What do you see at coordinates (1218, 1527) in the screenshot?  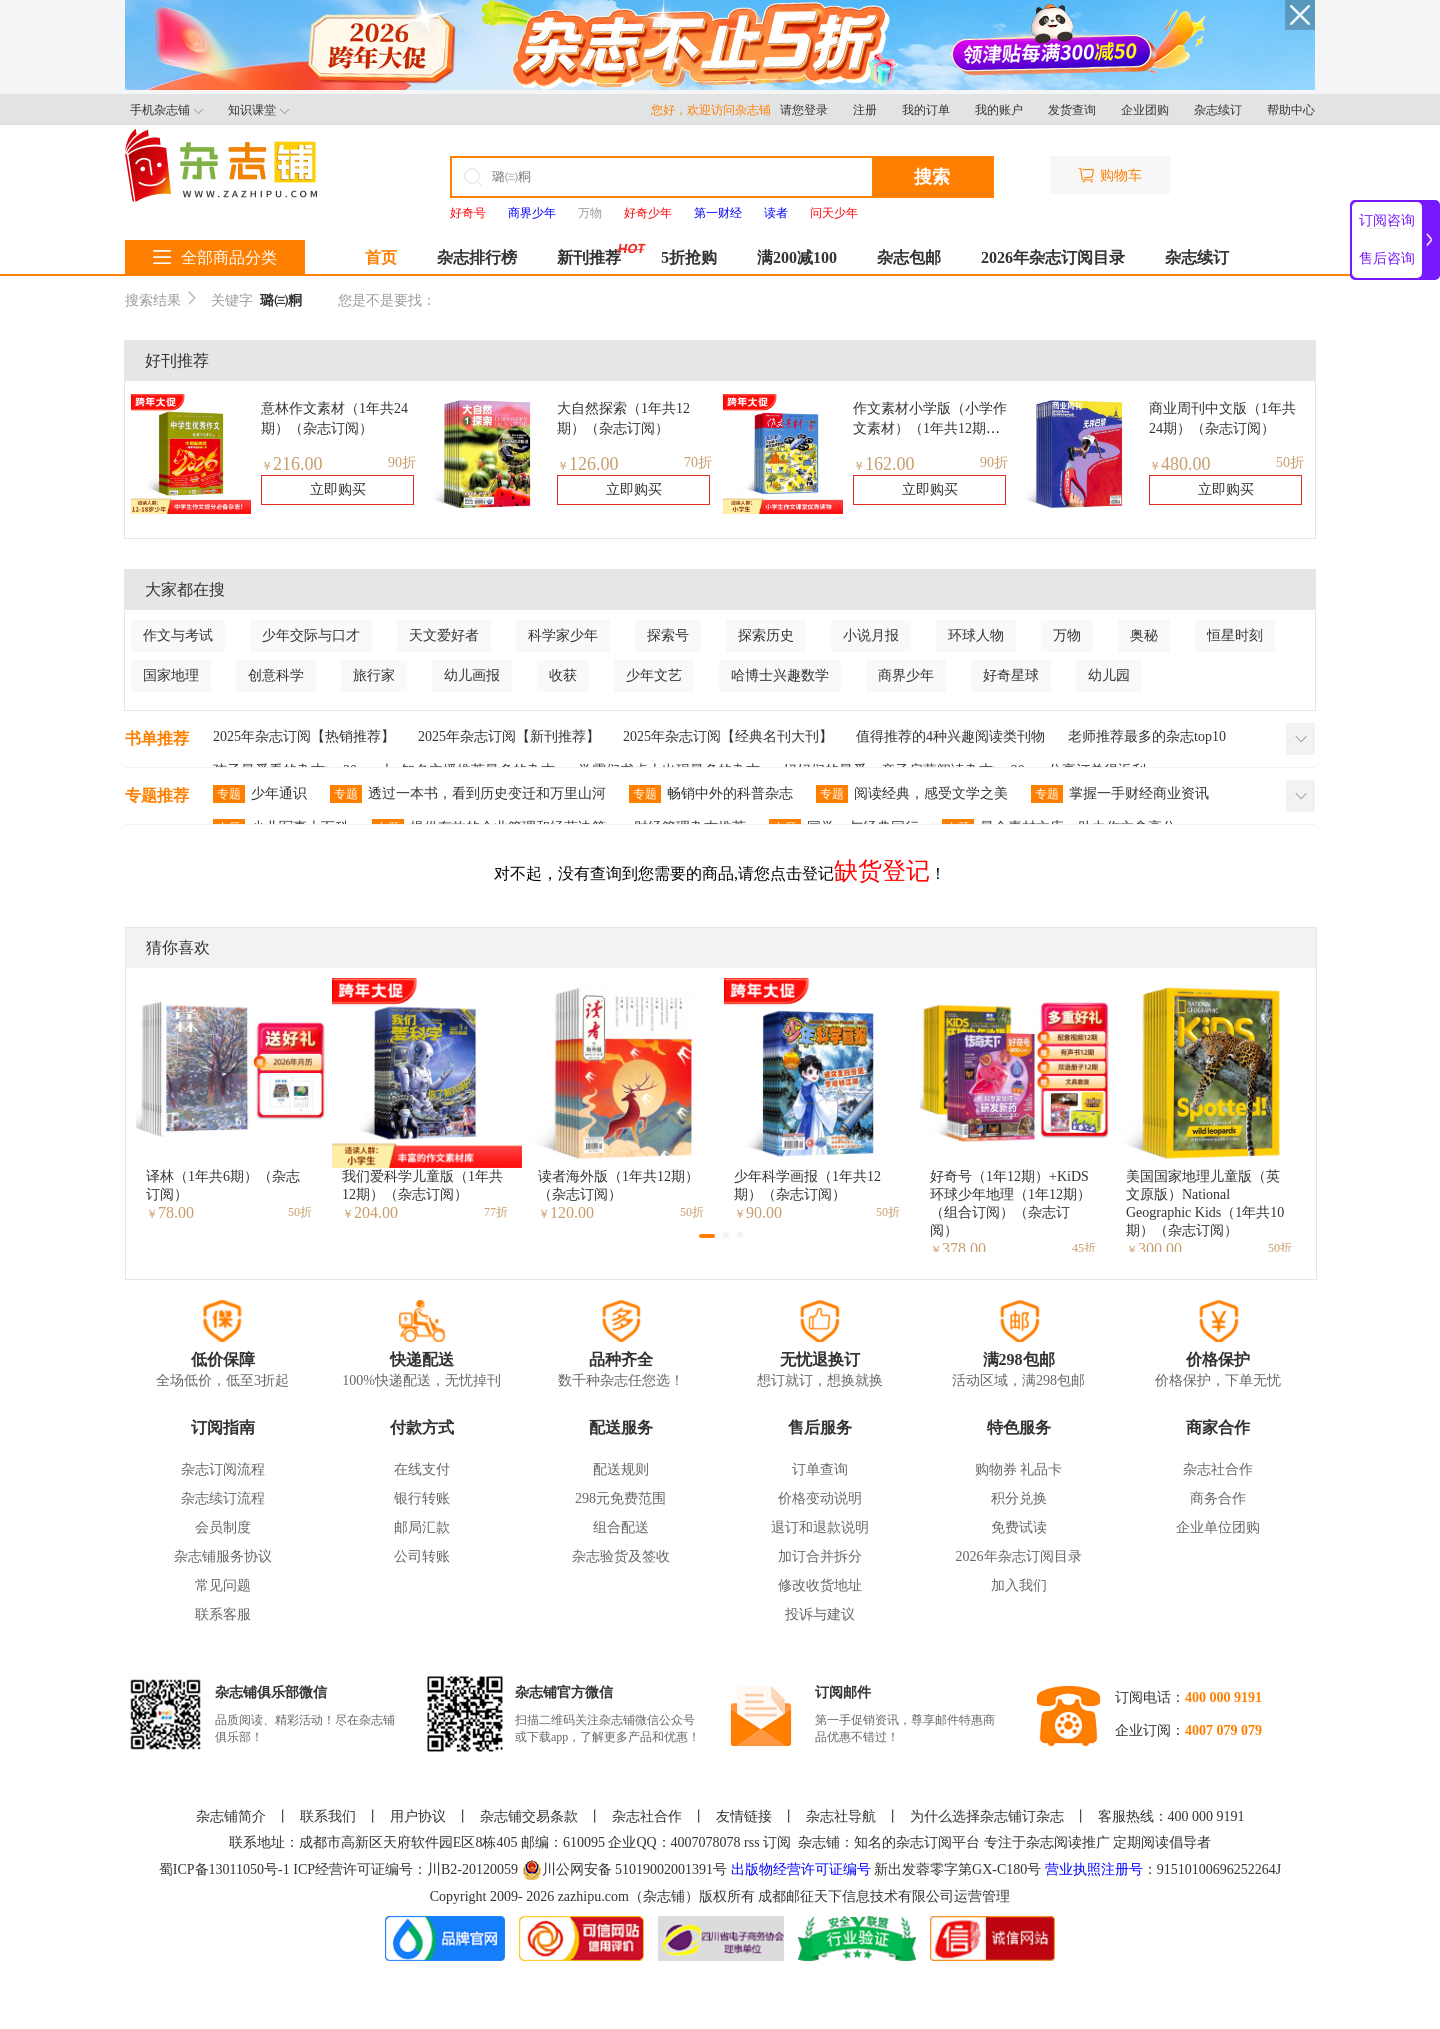 I see `企业单位团购` at bounding box center [1218, 1527].